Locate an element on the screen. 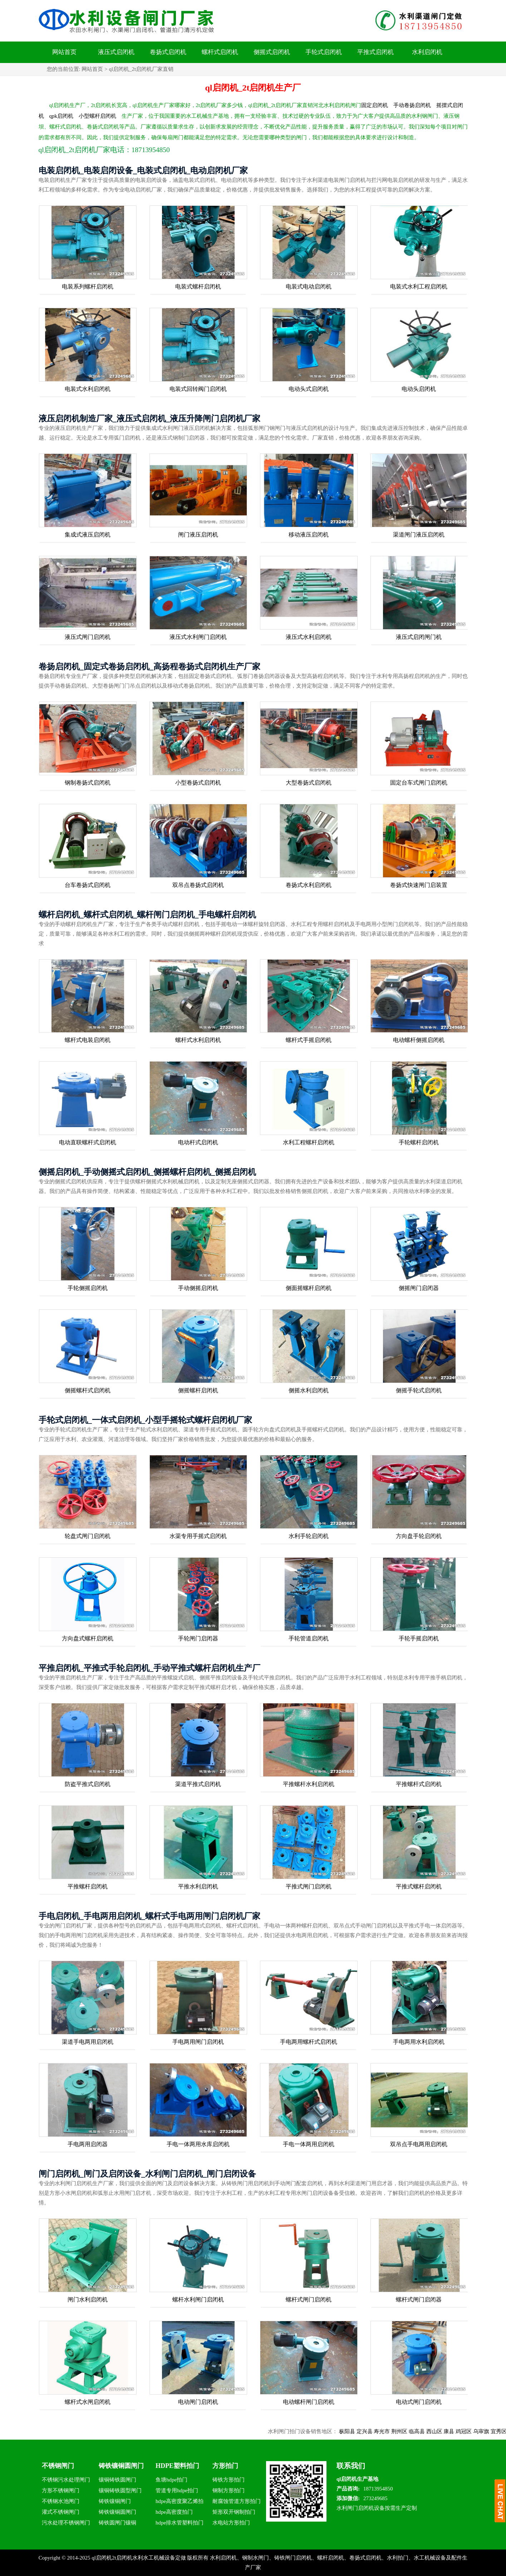 This screenshot has height=2576, width=506. 手电一体两用水库启闭机 is located at coordinates (198, 2144).